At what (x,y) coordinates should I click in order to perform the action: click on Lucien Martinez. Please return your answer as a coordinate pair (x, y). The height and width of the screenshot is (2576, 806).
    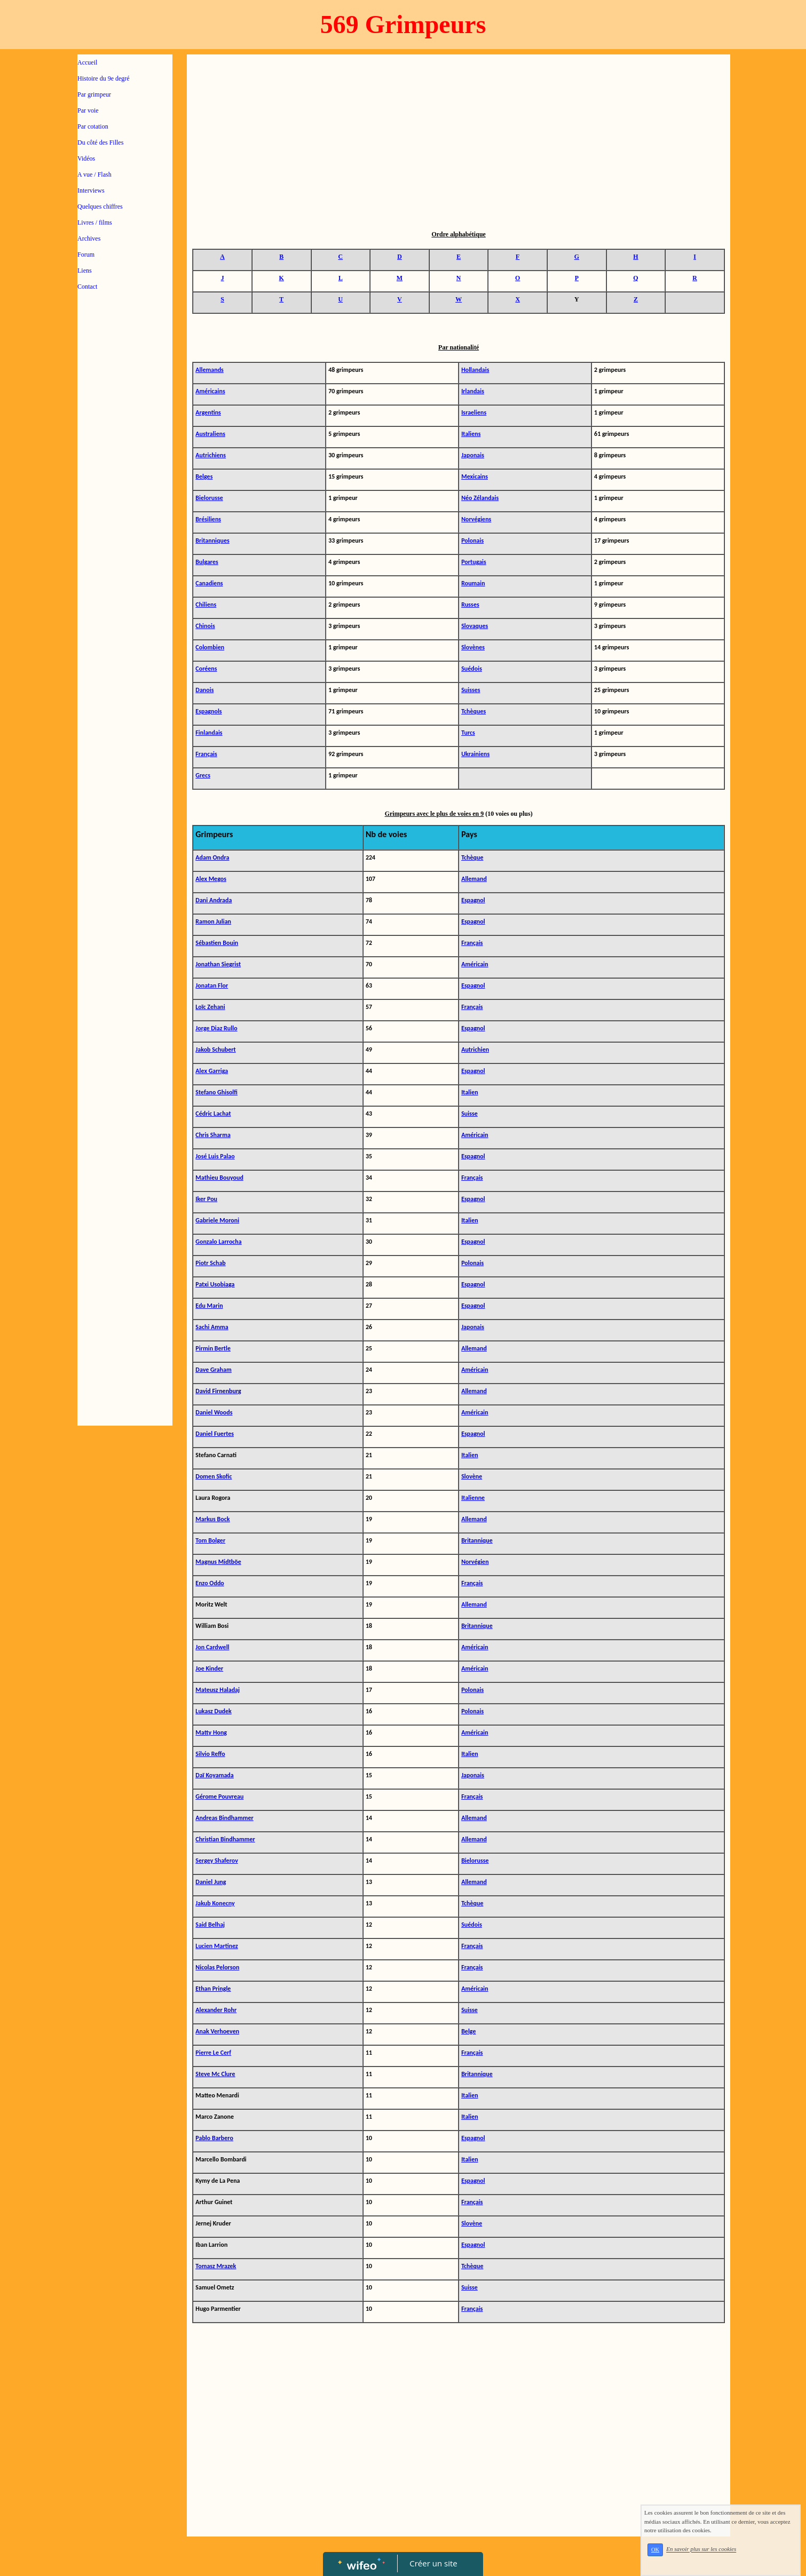
    Looking at the image, I should click on (216, 1946).